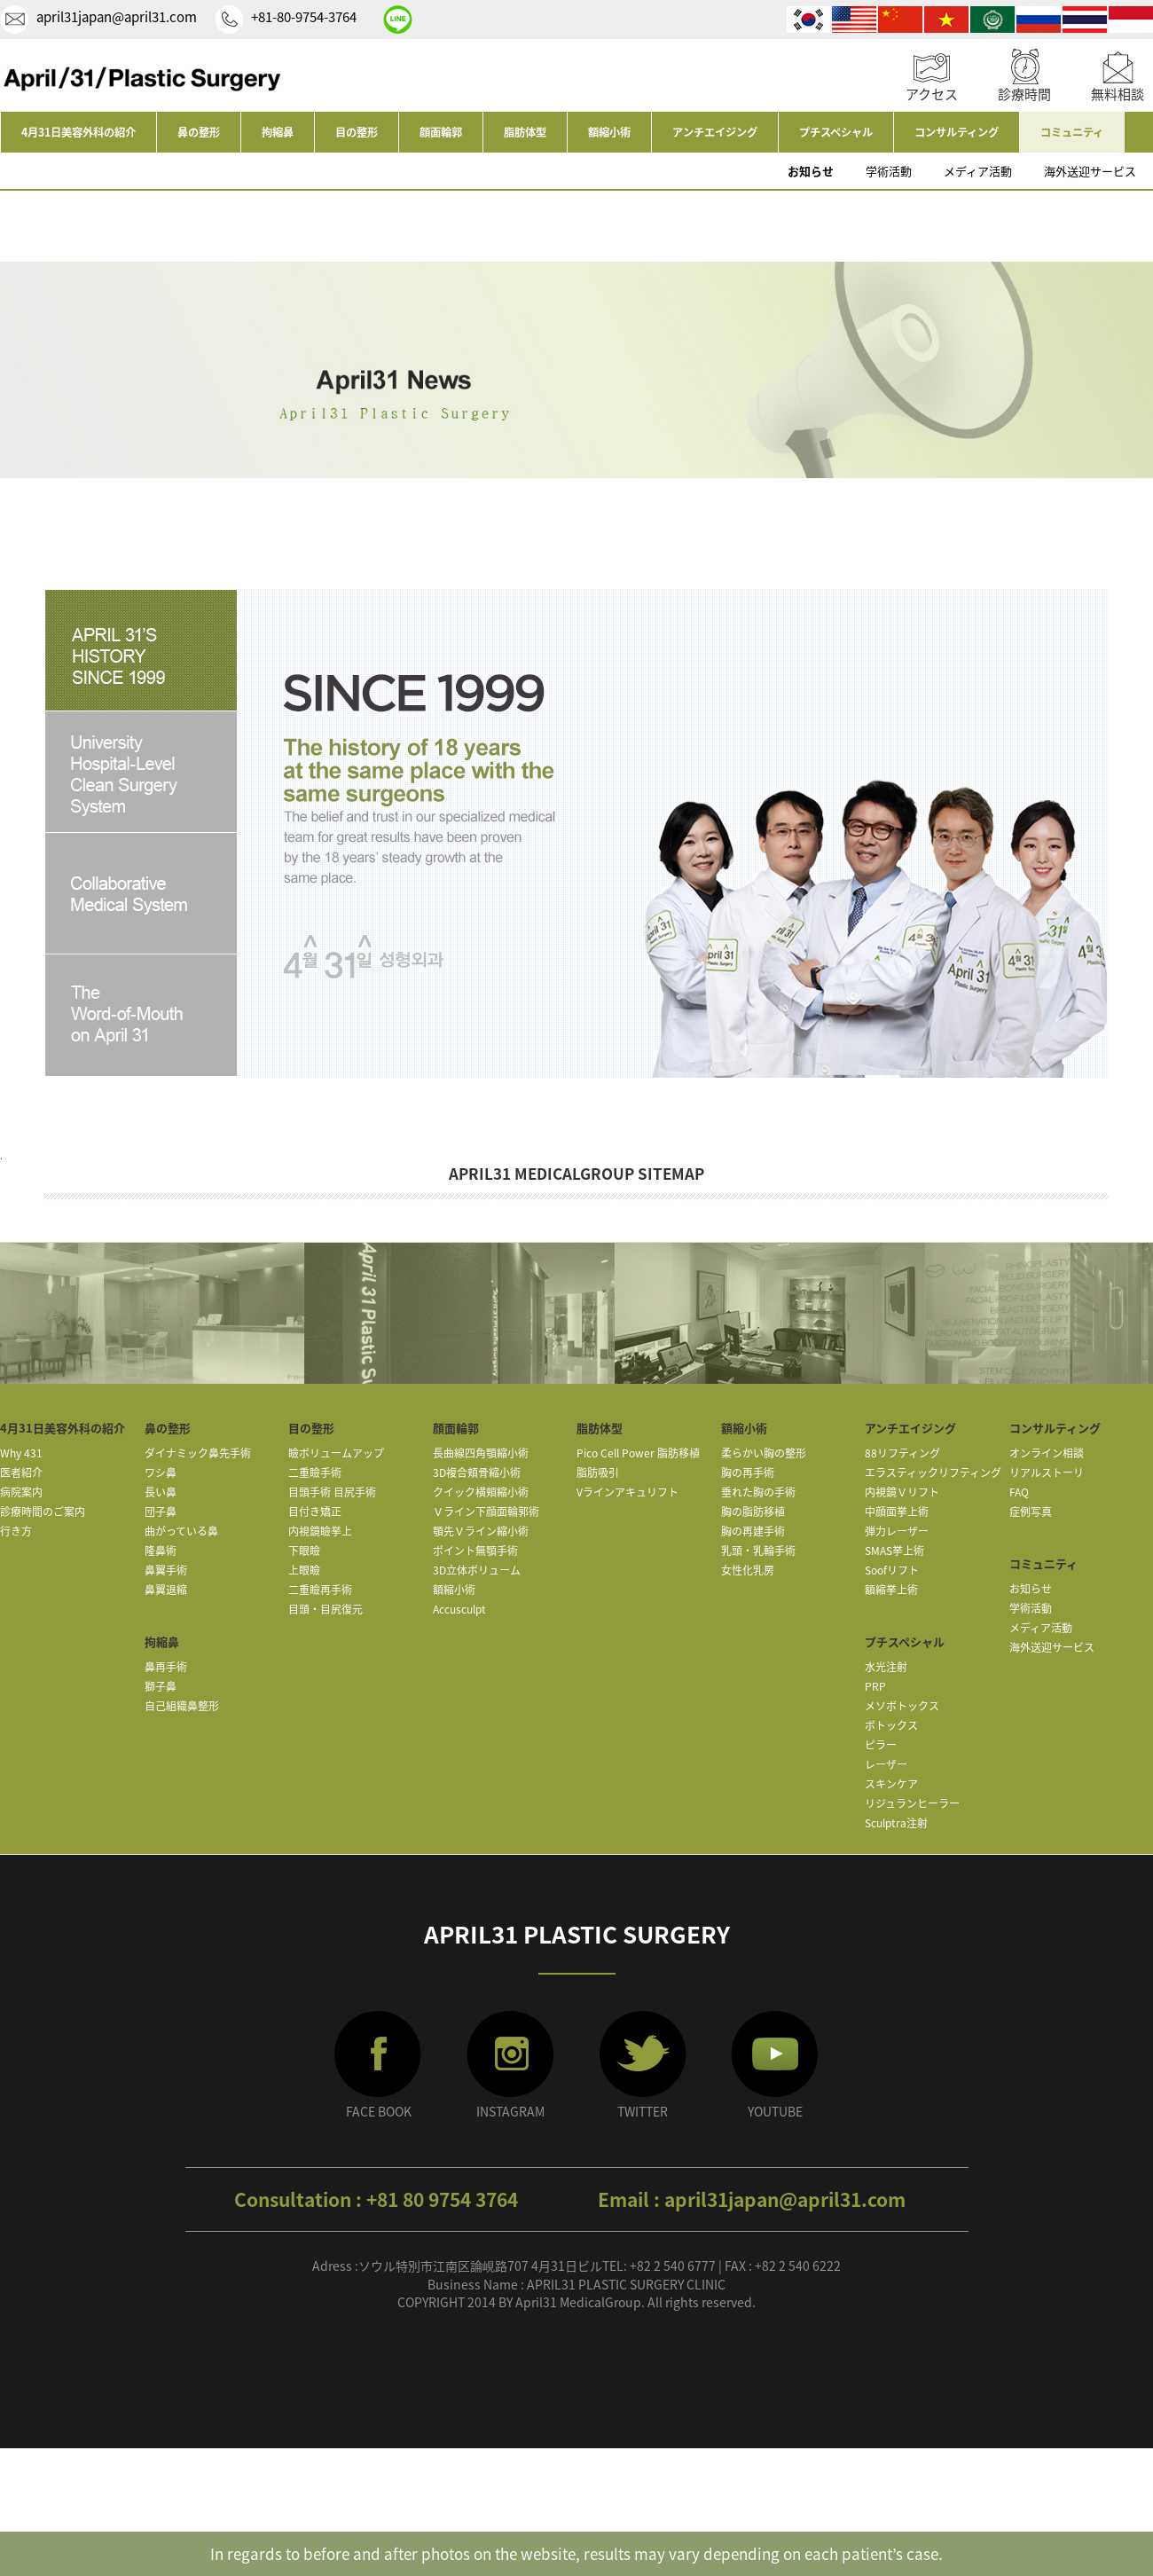 The height and width of the screenshot is (2576, 1153). I want to click on 目付き矯正, so click(314, 1512).